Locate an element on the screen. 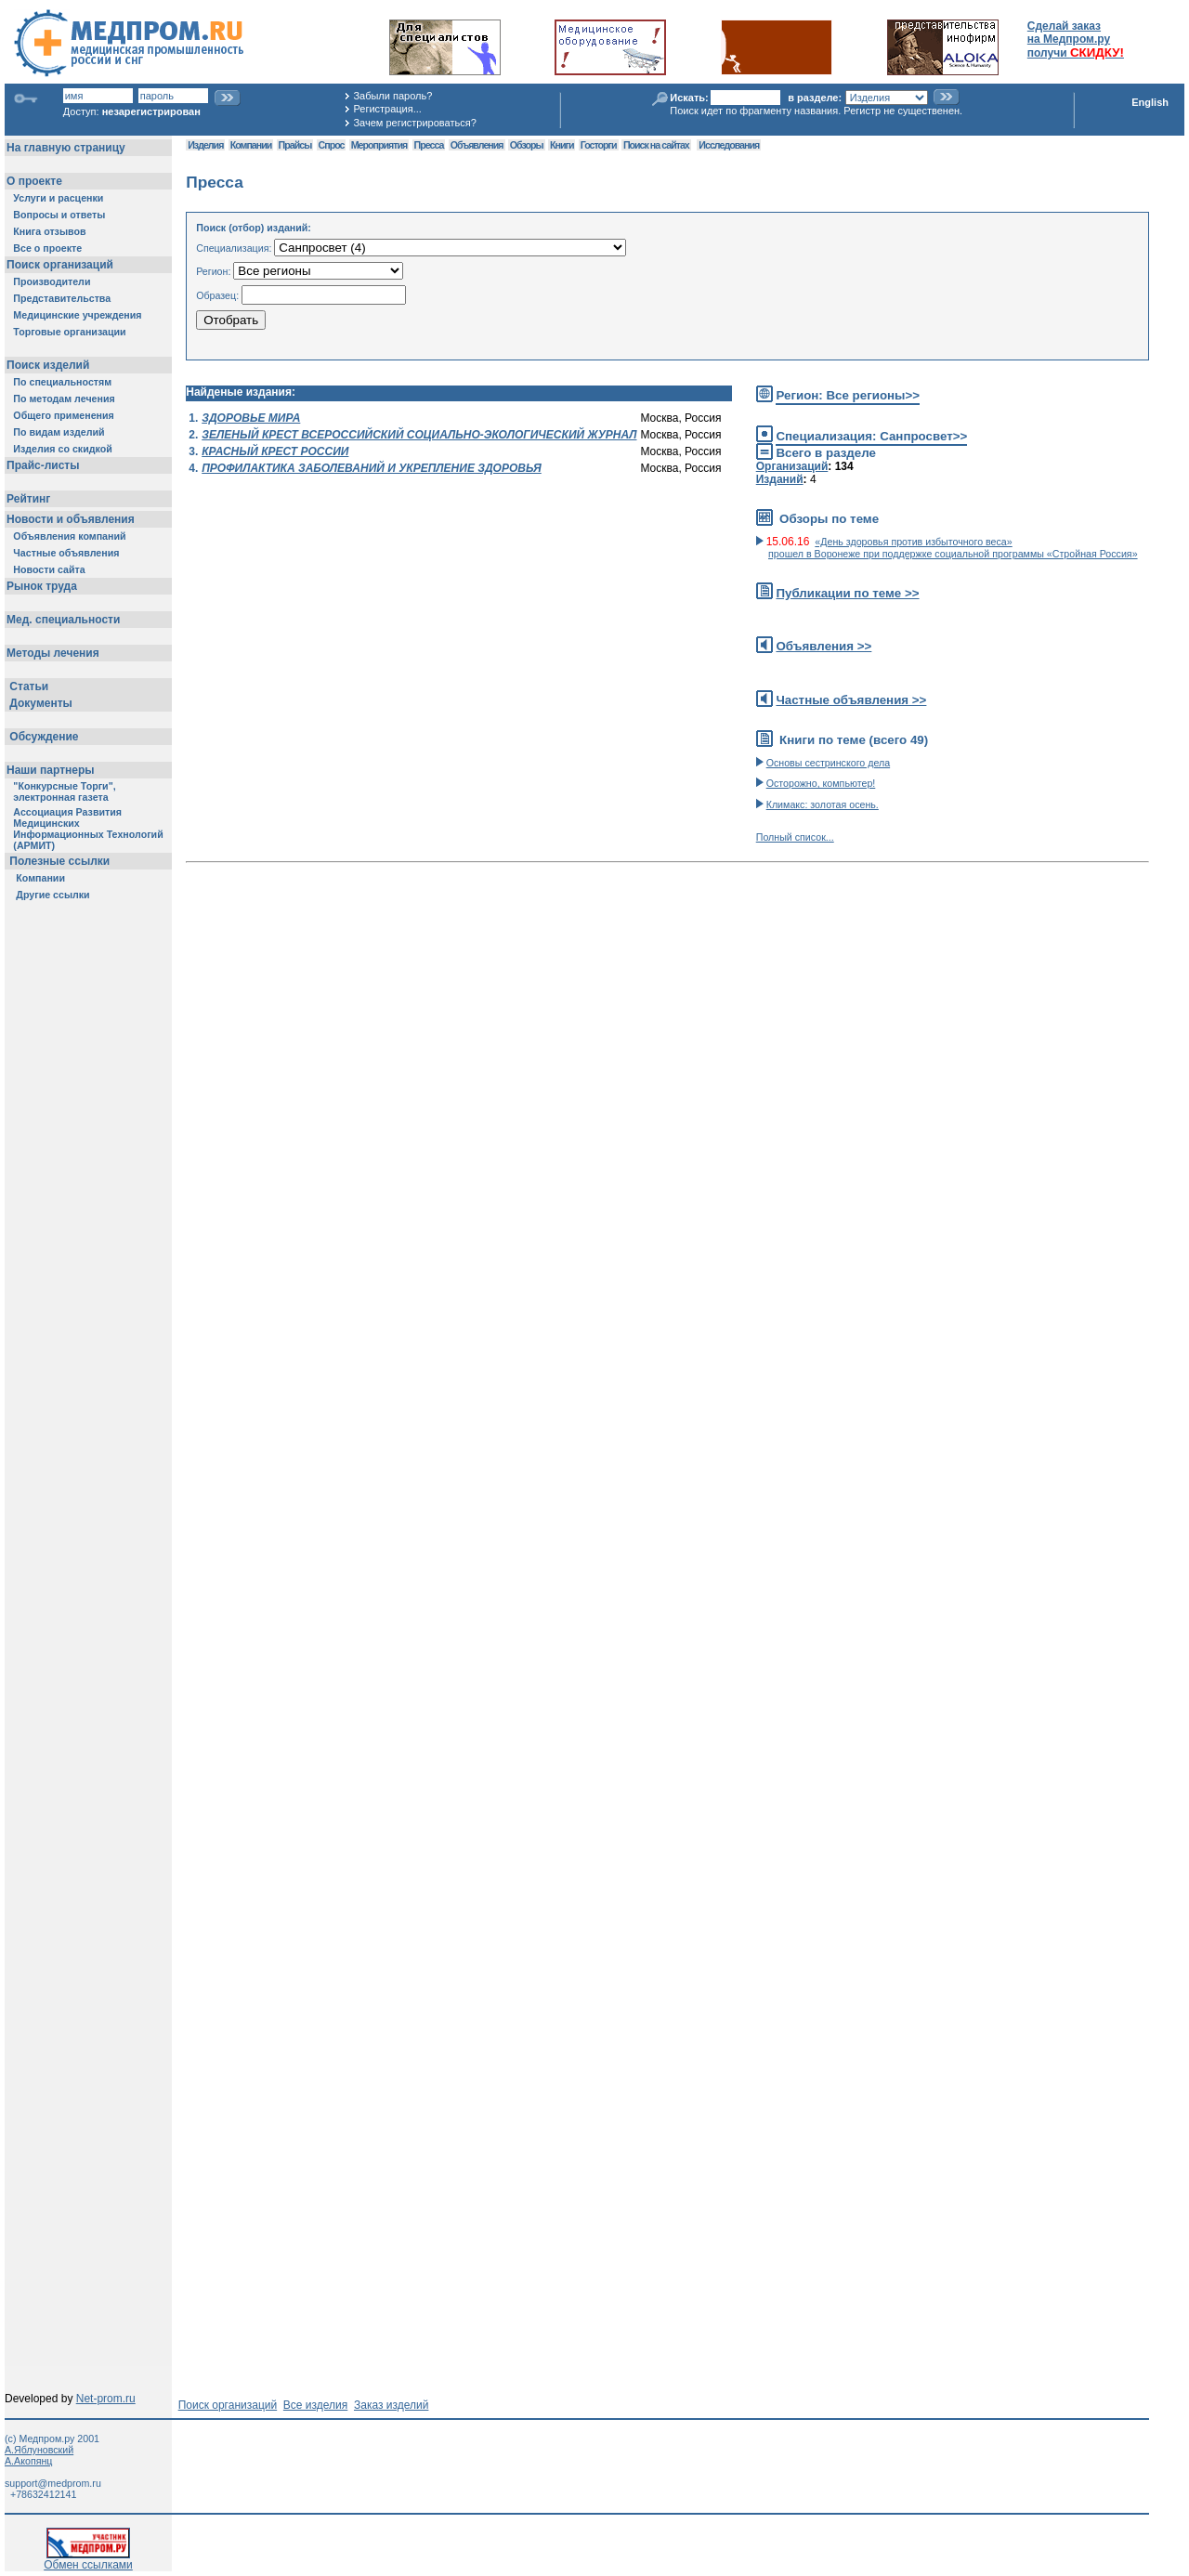 This screenshot has height=2576, width=1189. Объявления >> is located at coordinates (823, 646).